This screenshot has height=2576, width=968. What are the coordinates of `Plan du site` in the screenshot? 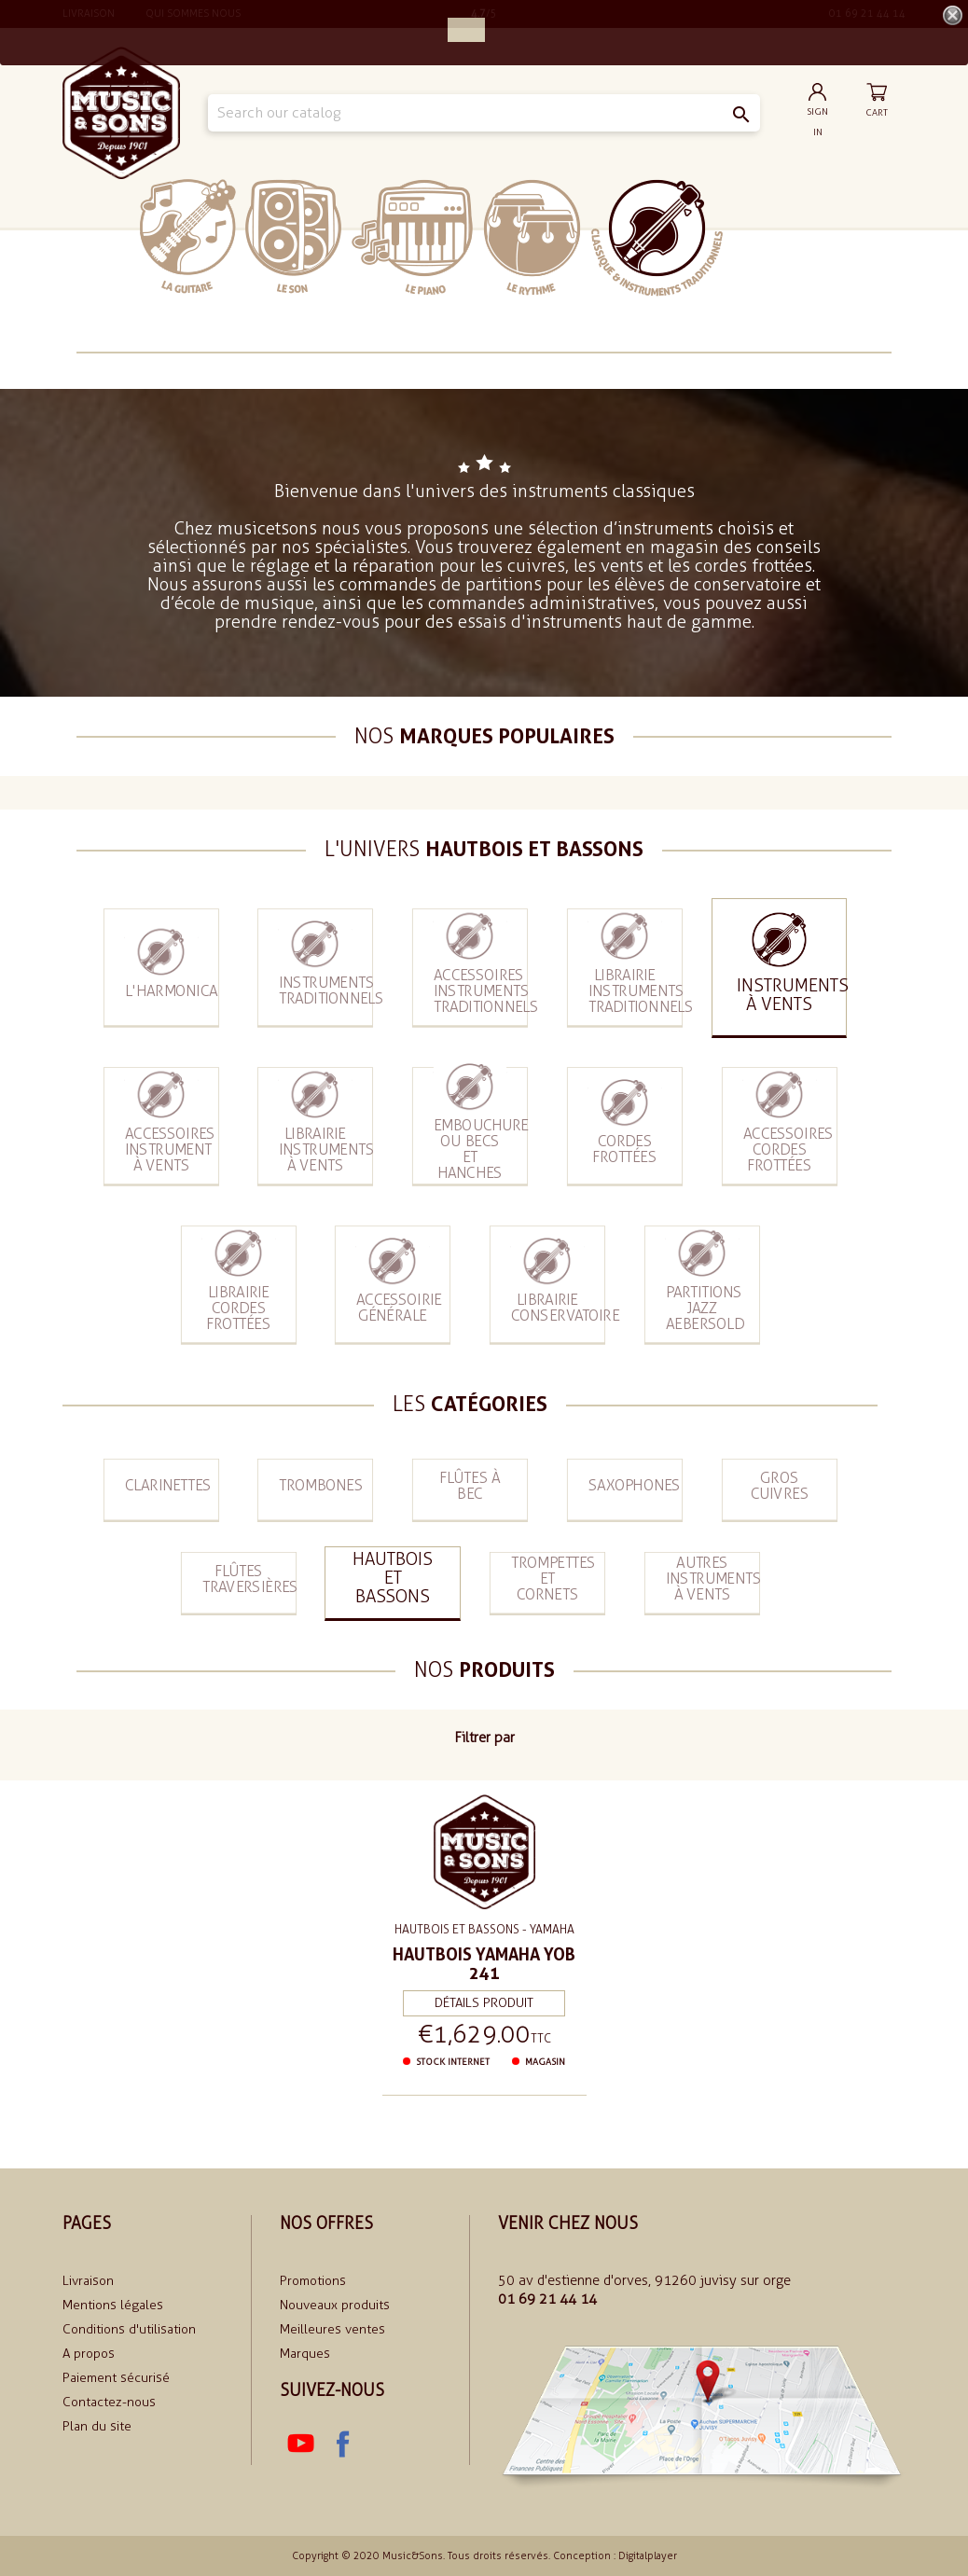 It's located at (96, 2426).